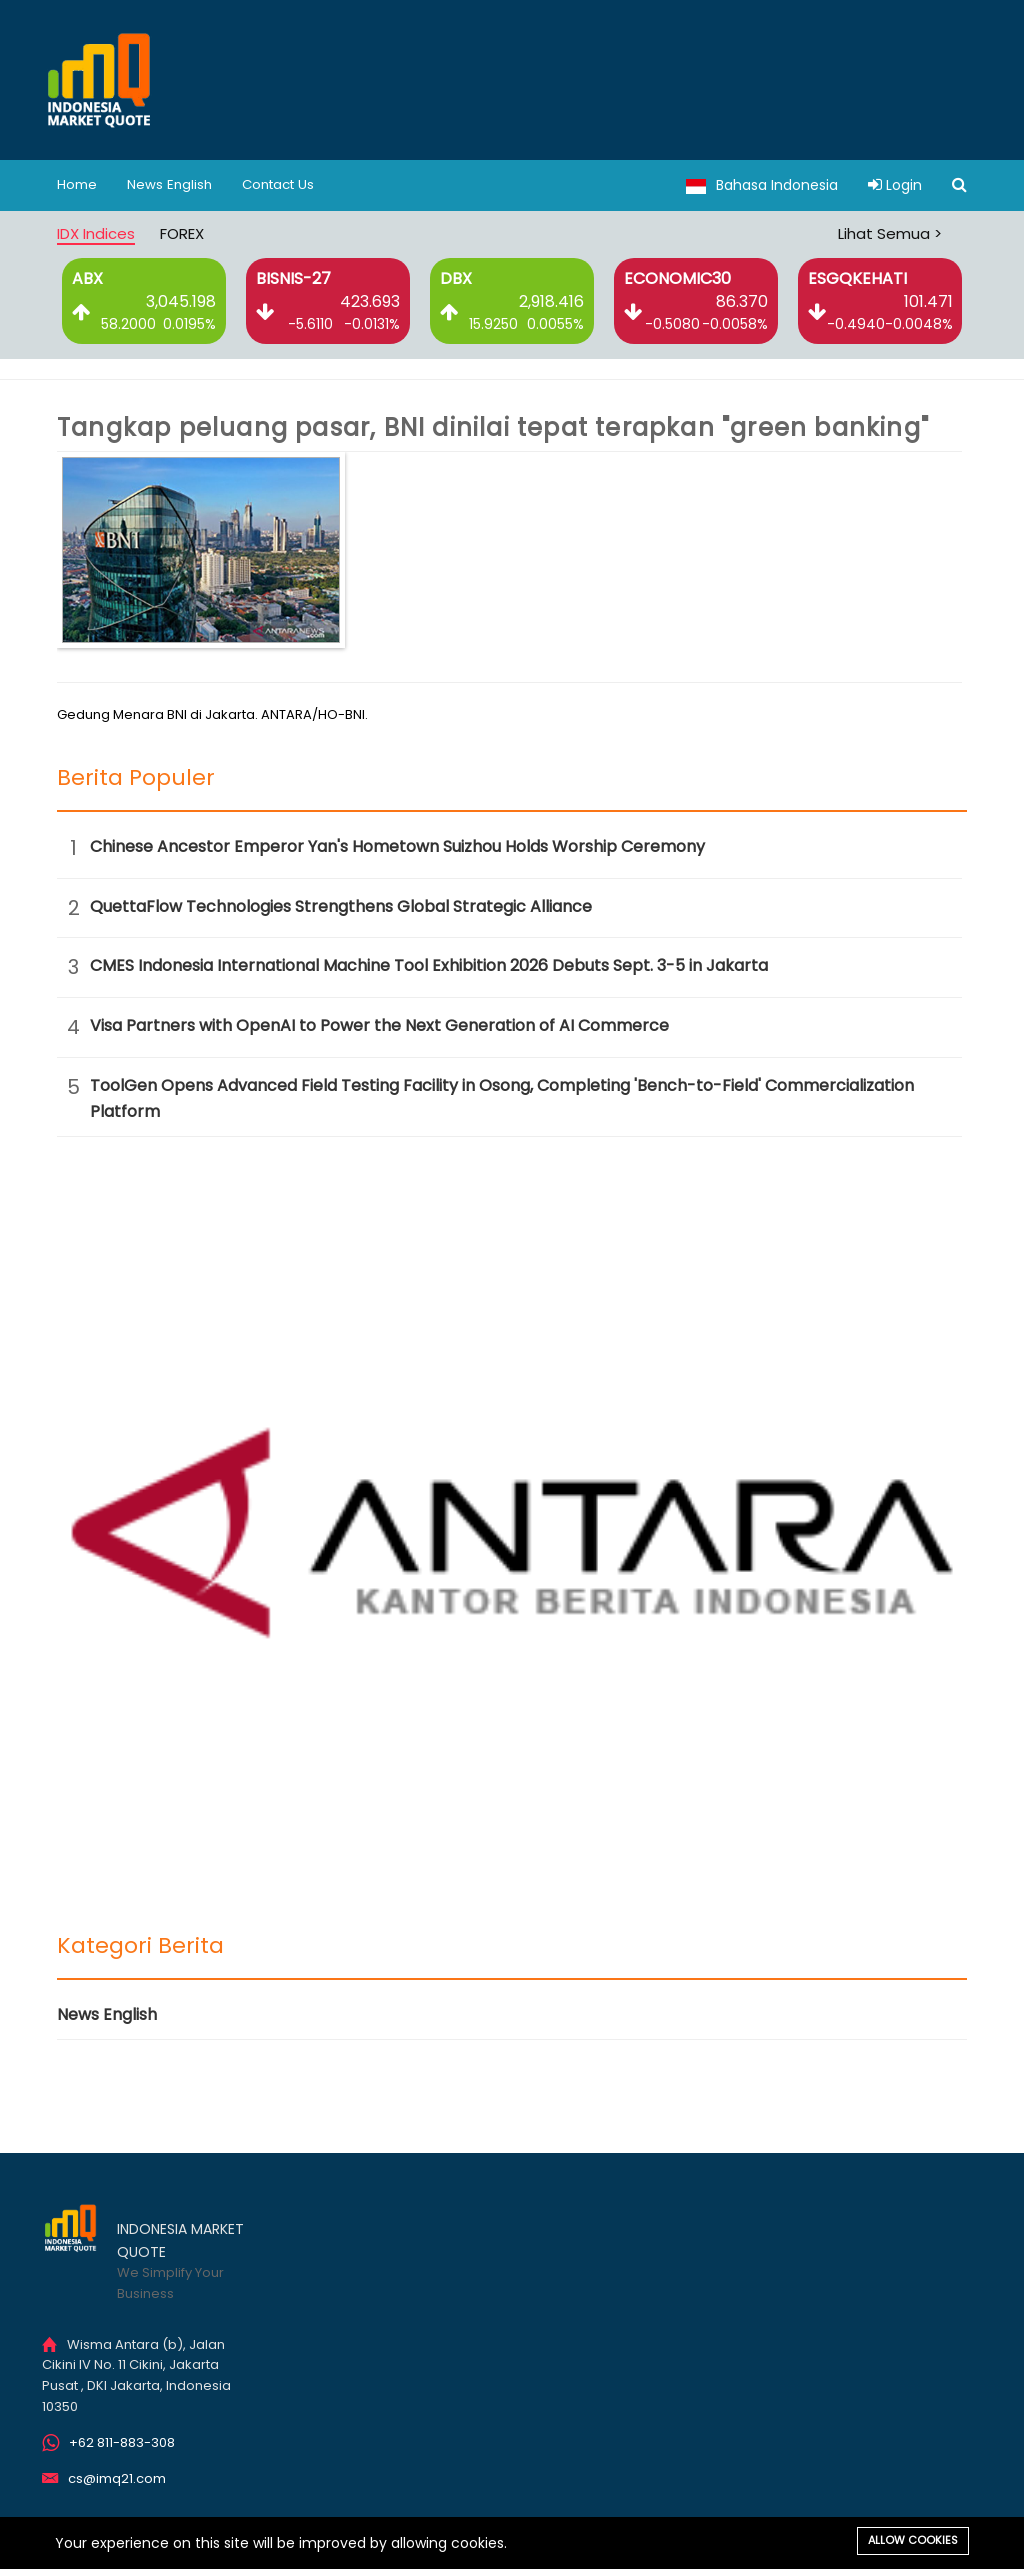 The image size is (1024, 2569). I want to click on QuettaFlow Technologies Strengthens Global Strategic Alliance, so click(341, 906).